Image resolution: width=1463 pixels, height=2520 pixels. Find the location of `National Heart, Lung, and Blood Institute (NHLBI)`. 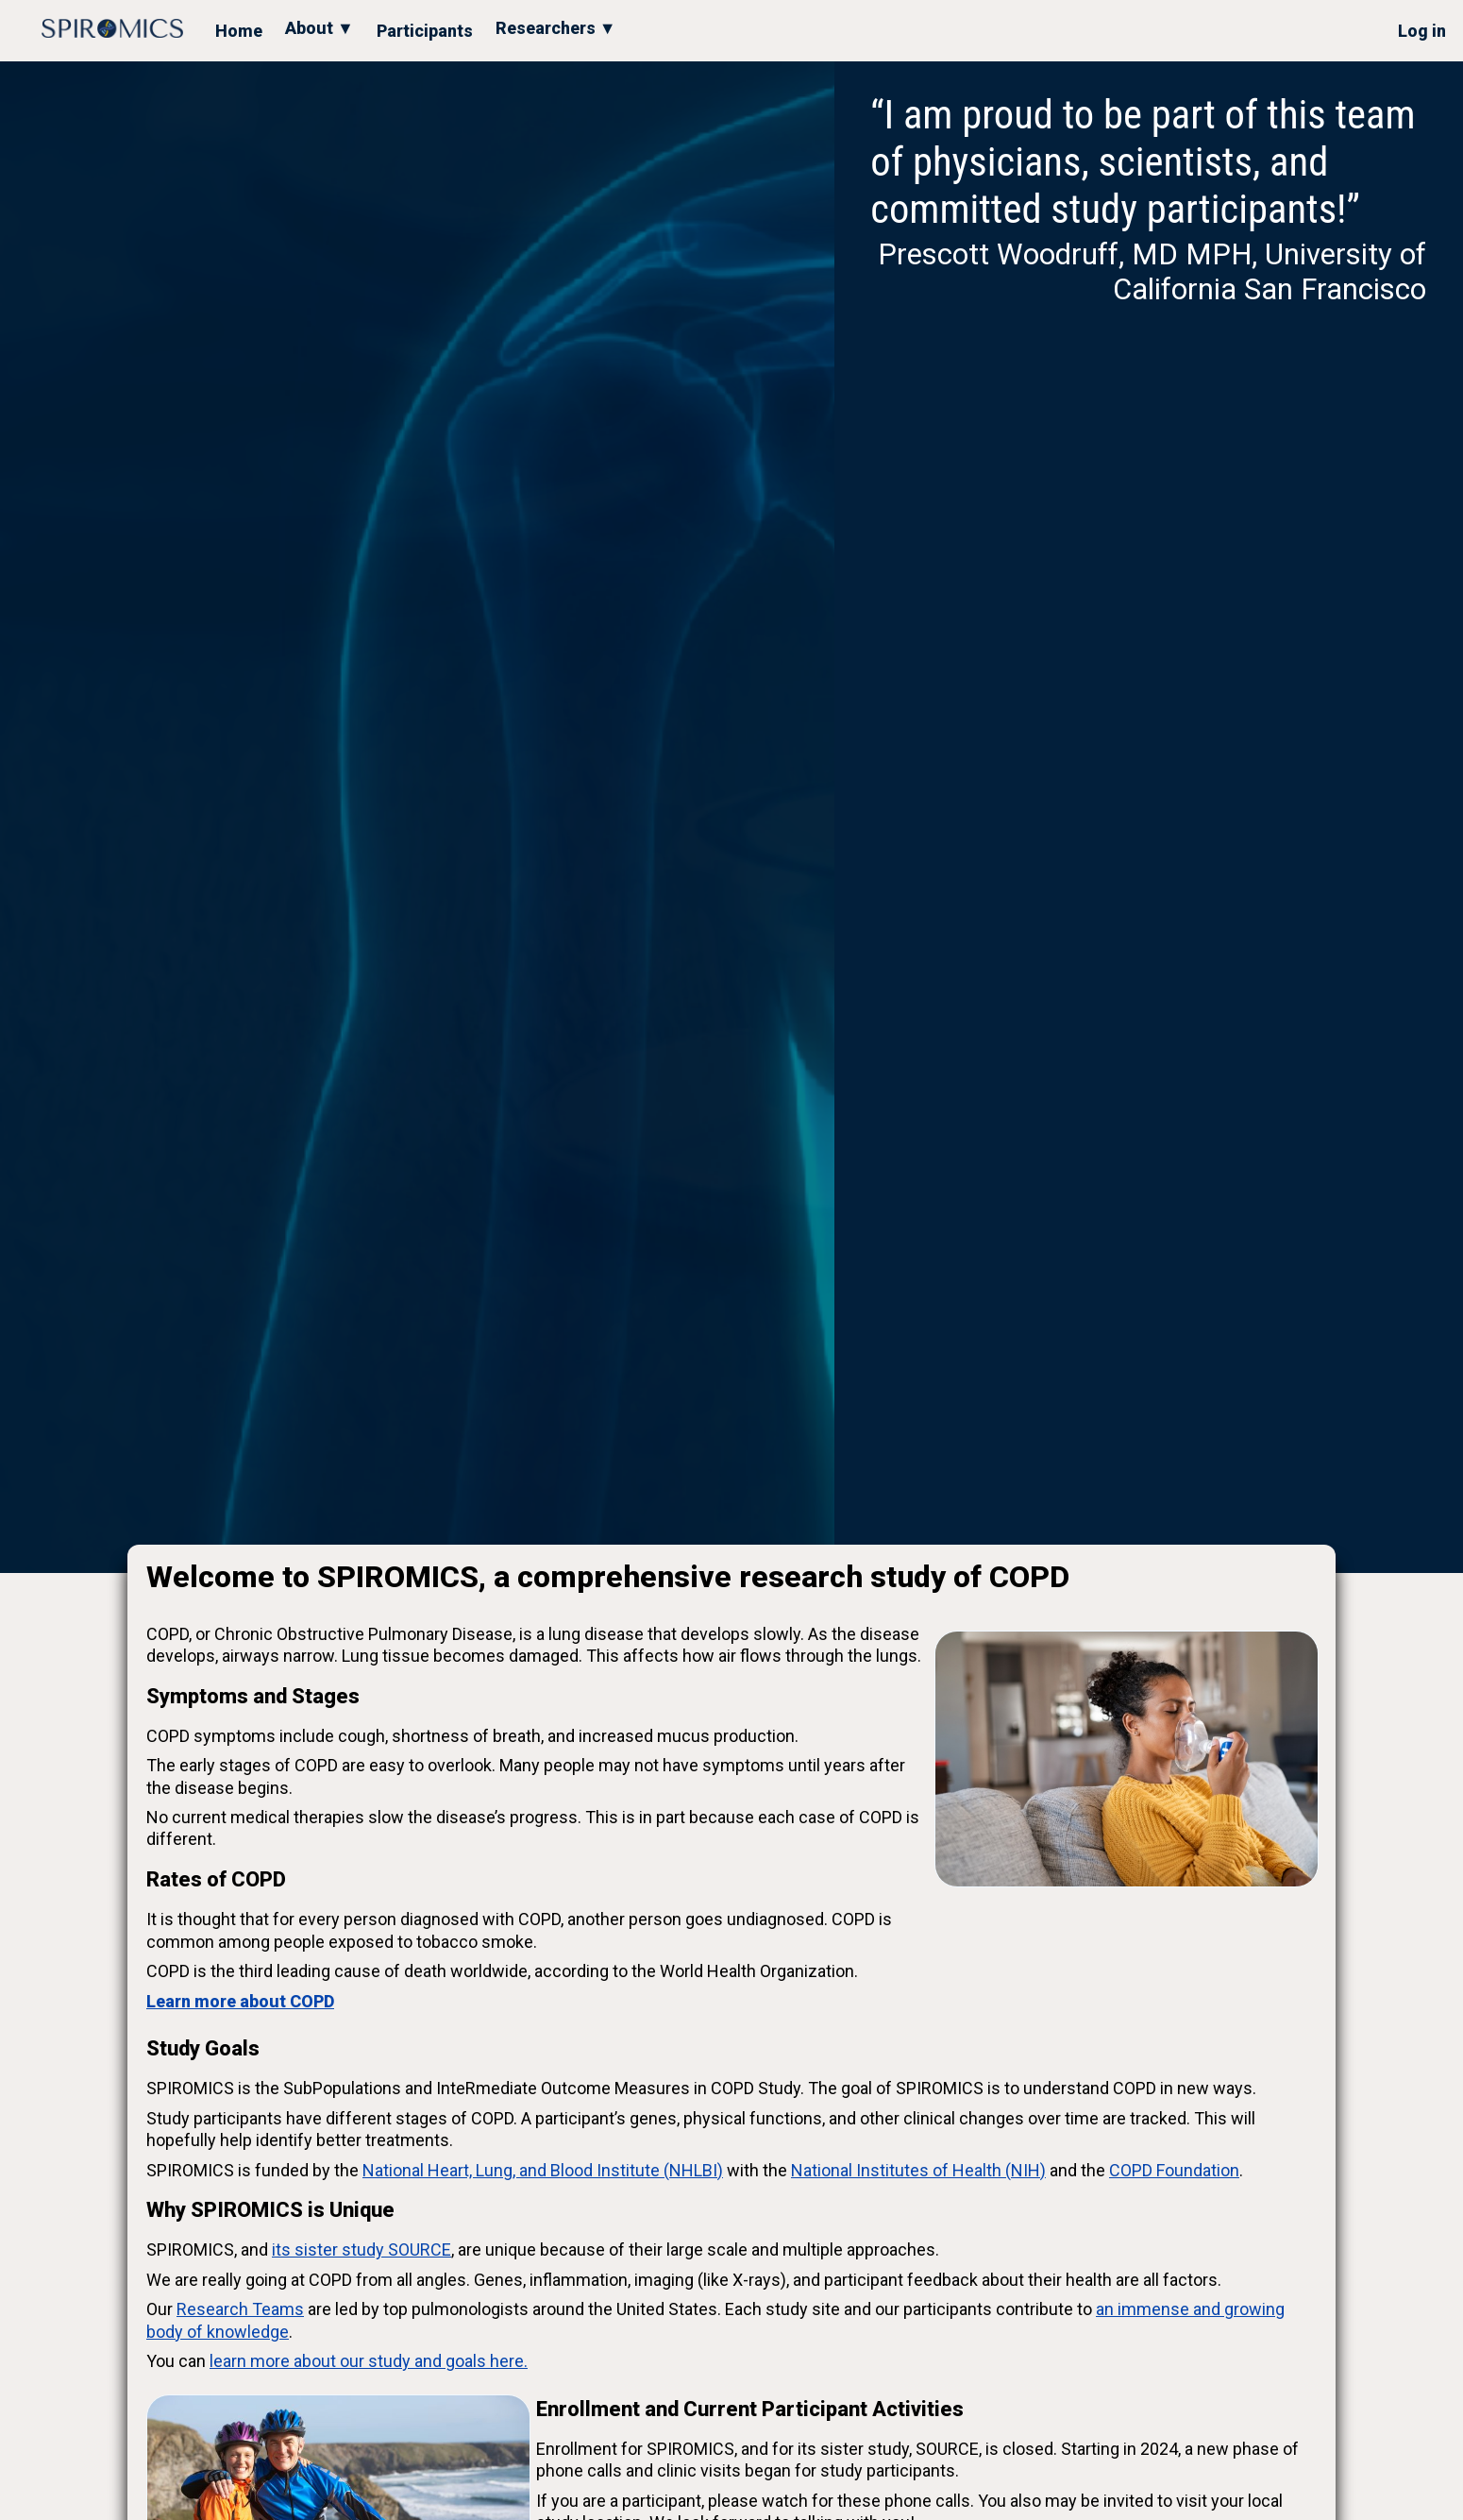

National Heart, Lung, and Blood Institute (NHLBI) is located at coordinates (542, 2170).